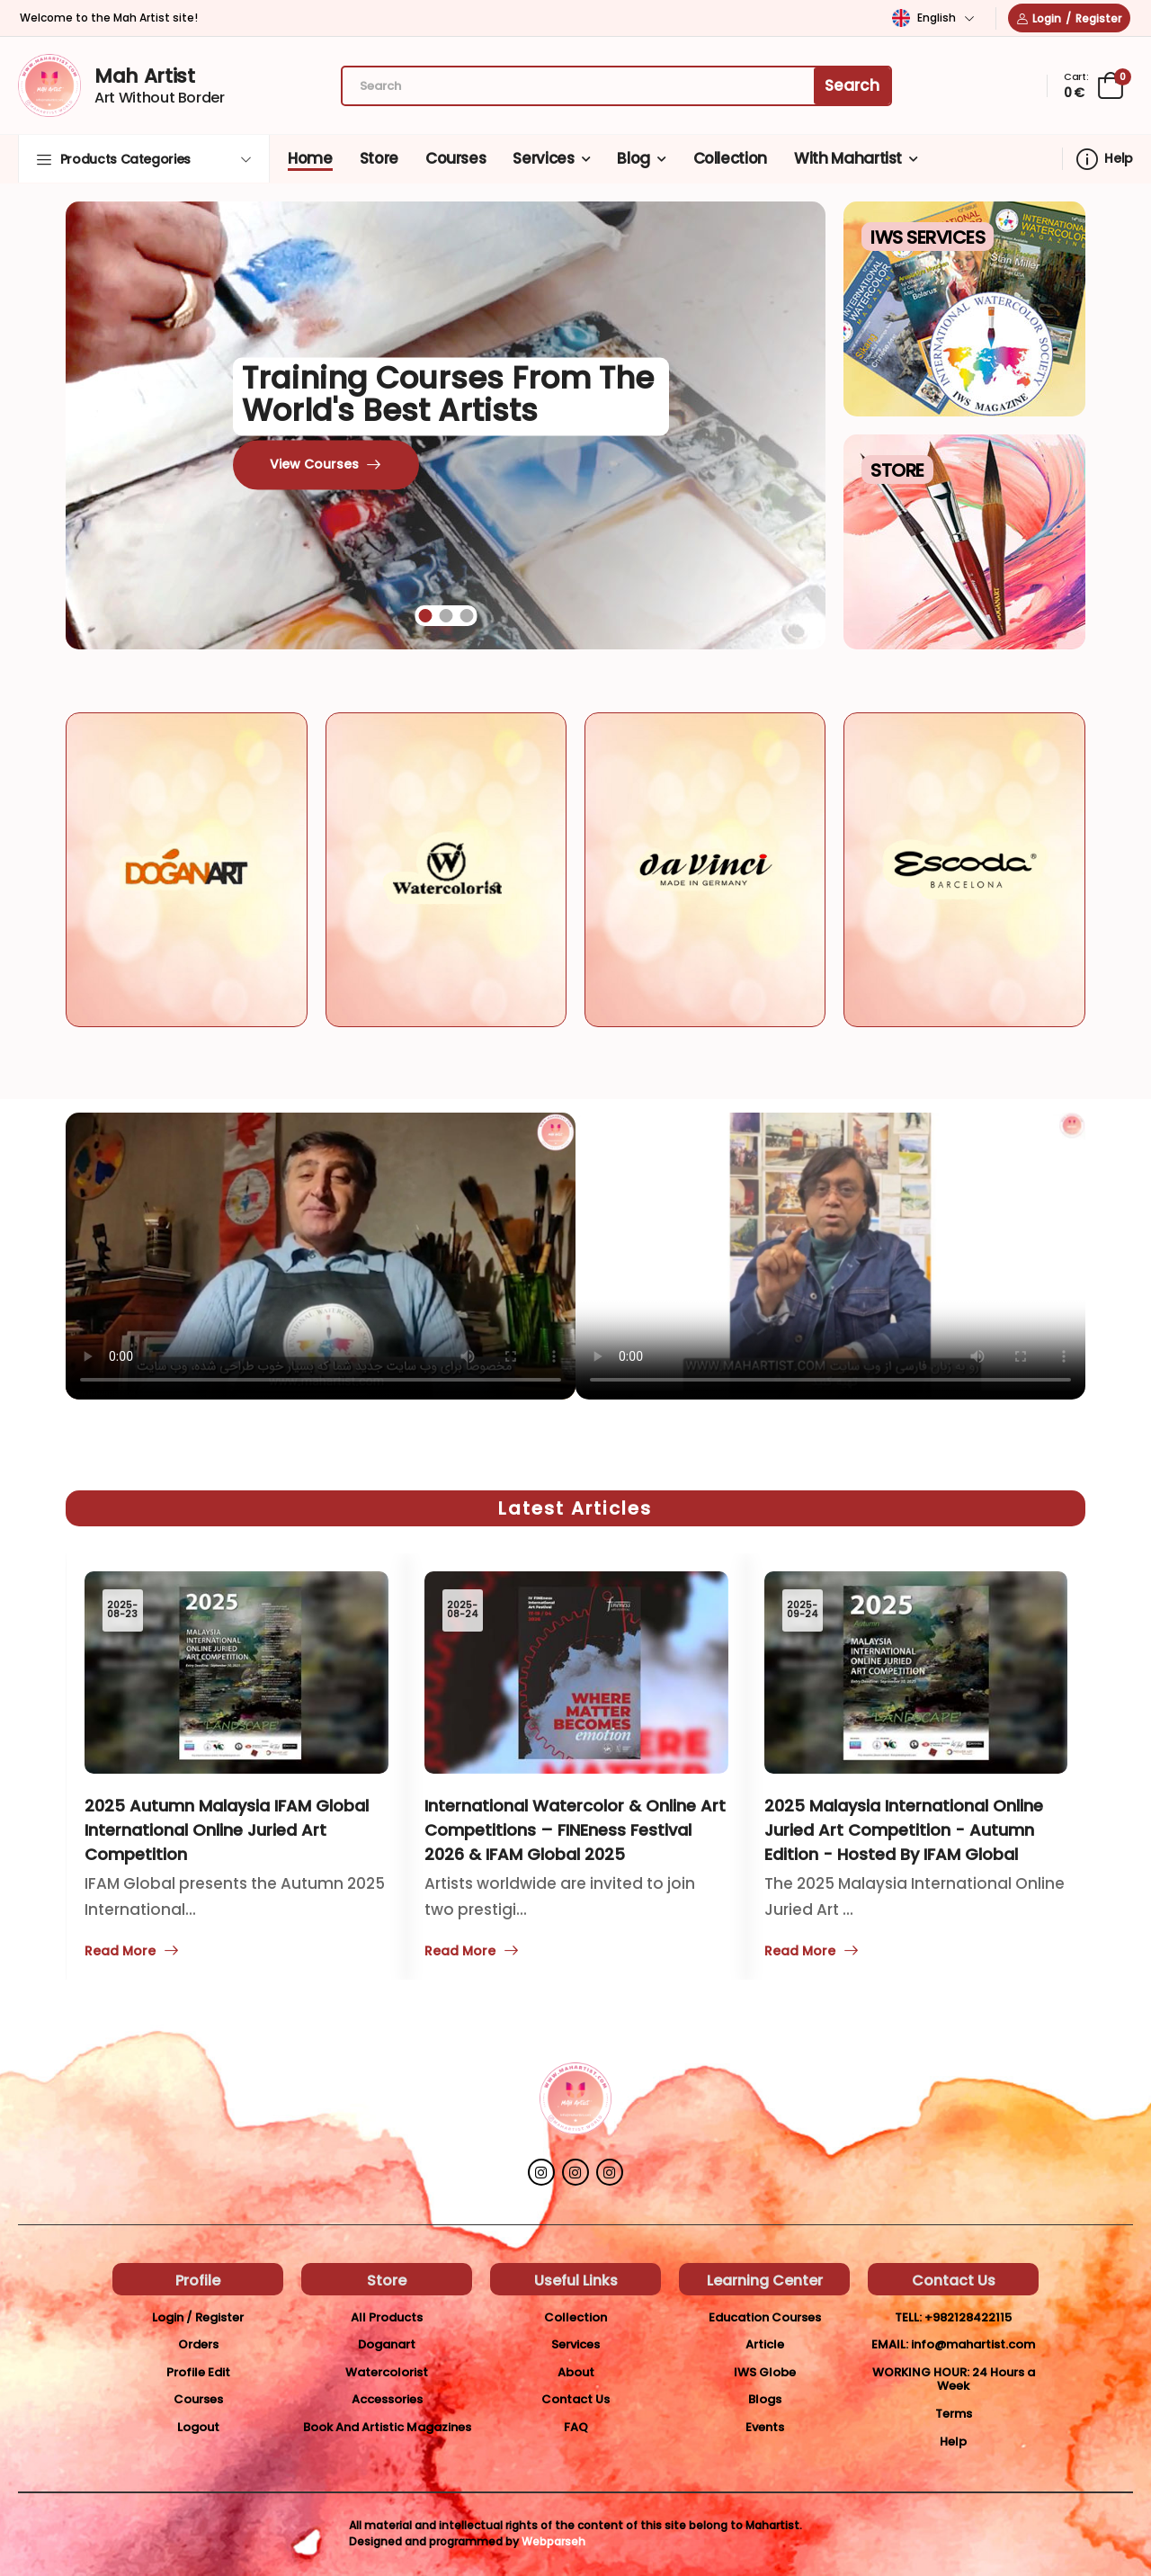 The height and width of the screenshot is (2576, 1151). Describe the element at coordinates (908, 2317) in the screenshot. I see `Tell:` at that location.